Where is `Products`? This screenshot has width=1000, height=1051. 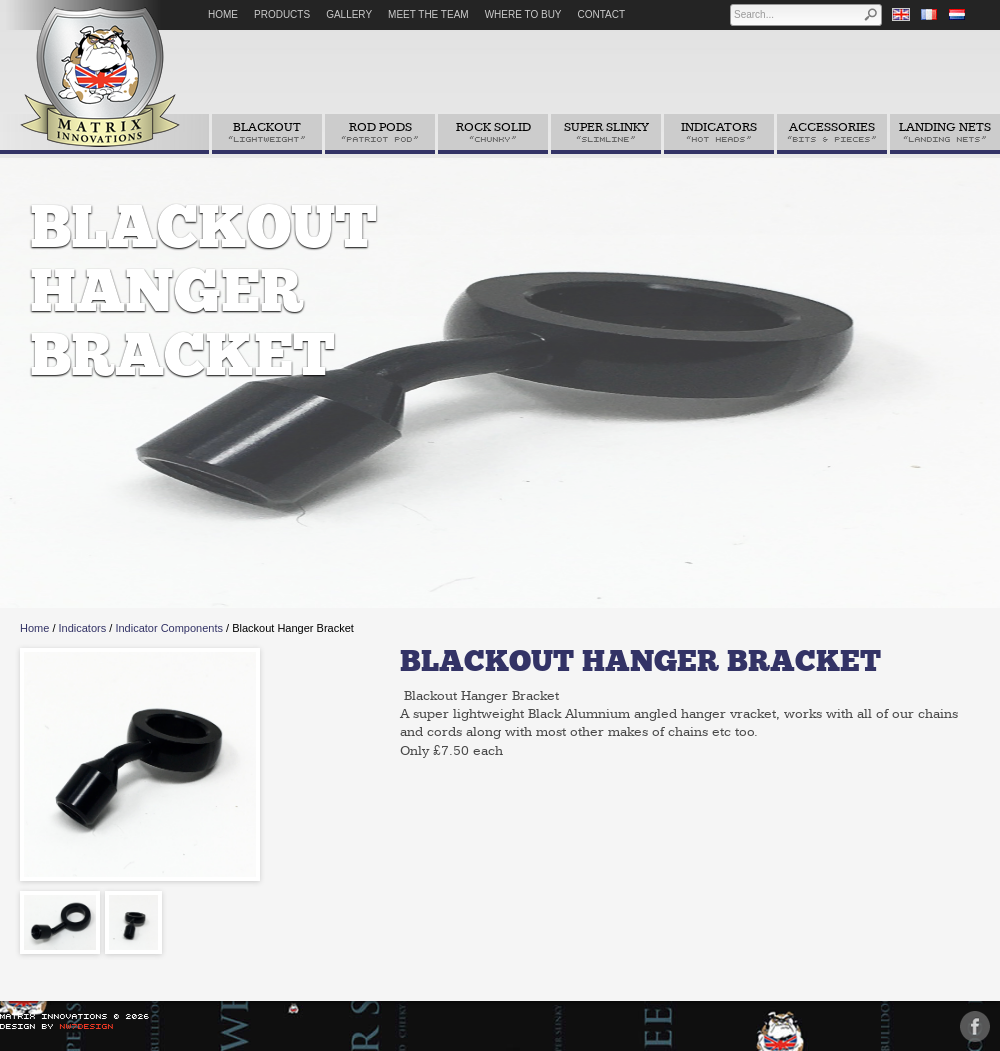 Products is located at coordinates (282, 14).